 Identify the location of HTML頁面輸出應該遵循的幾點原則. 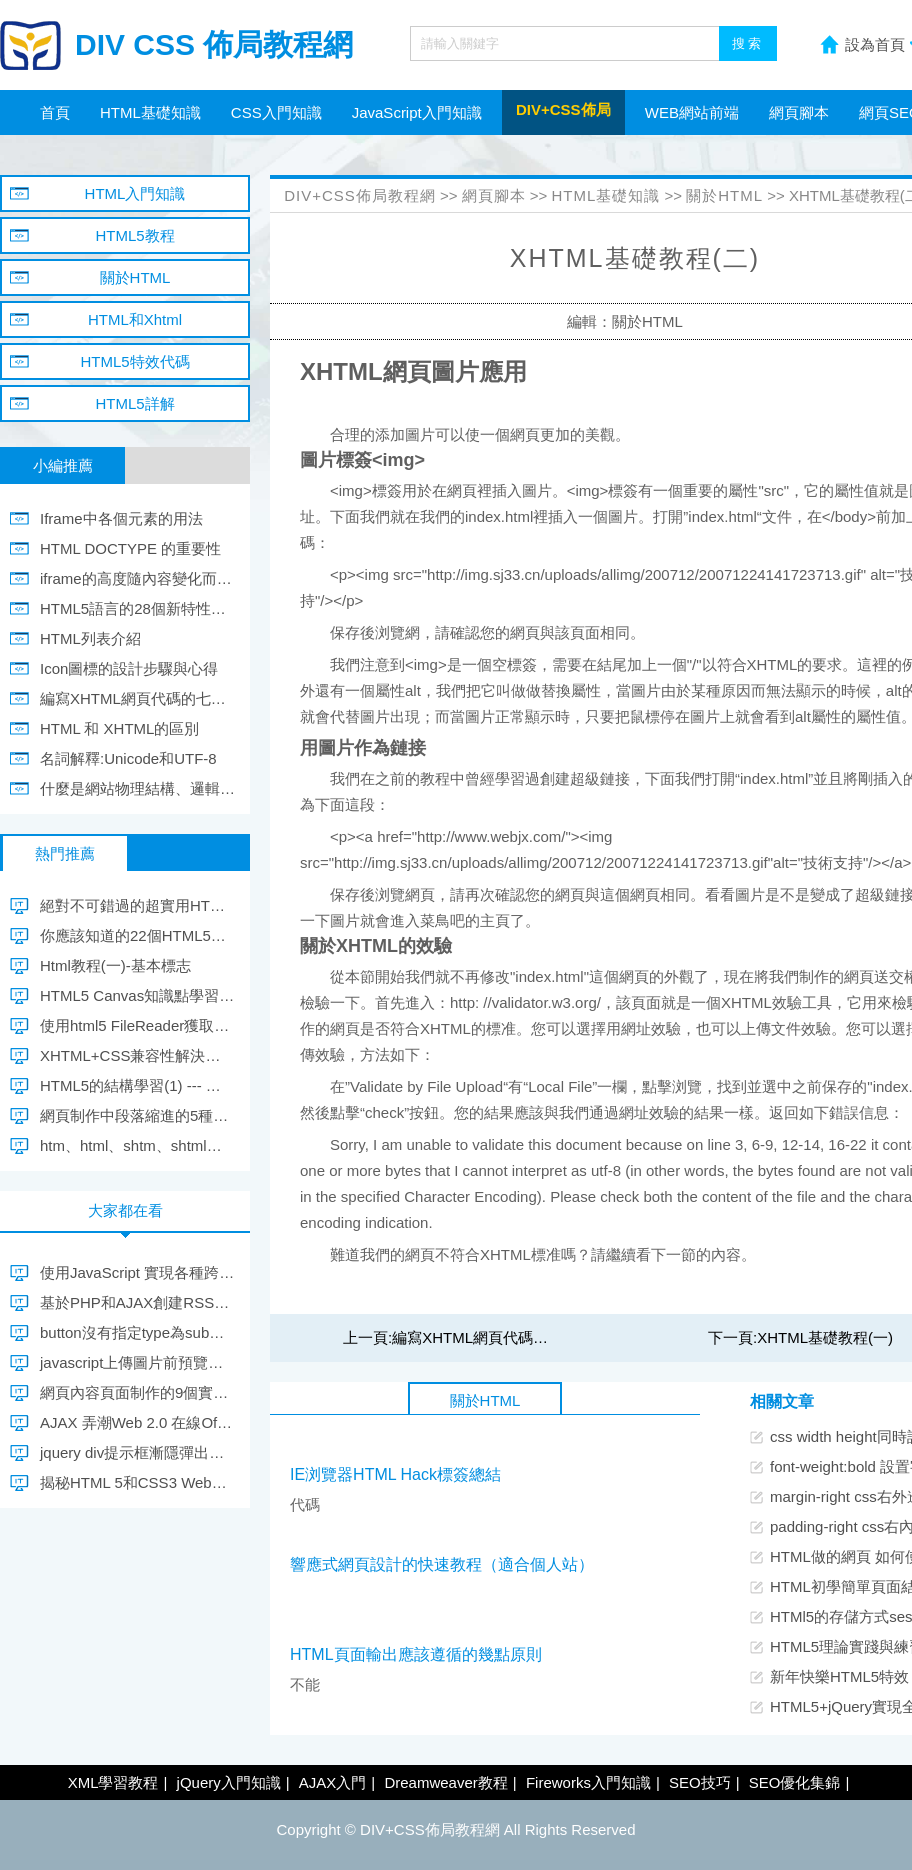
(416, 1654).